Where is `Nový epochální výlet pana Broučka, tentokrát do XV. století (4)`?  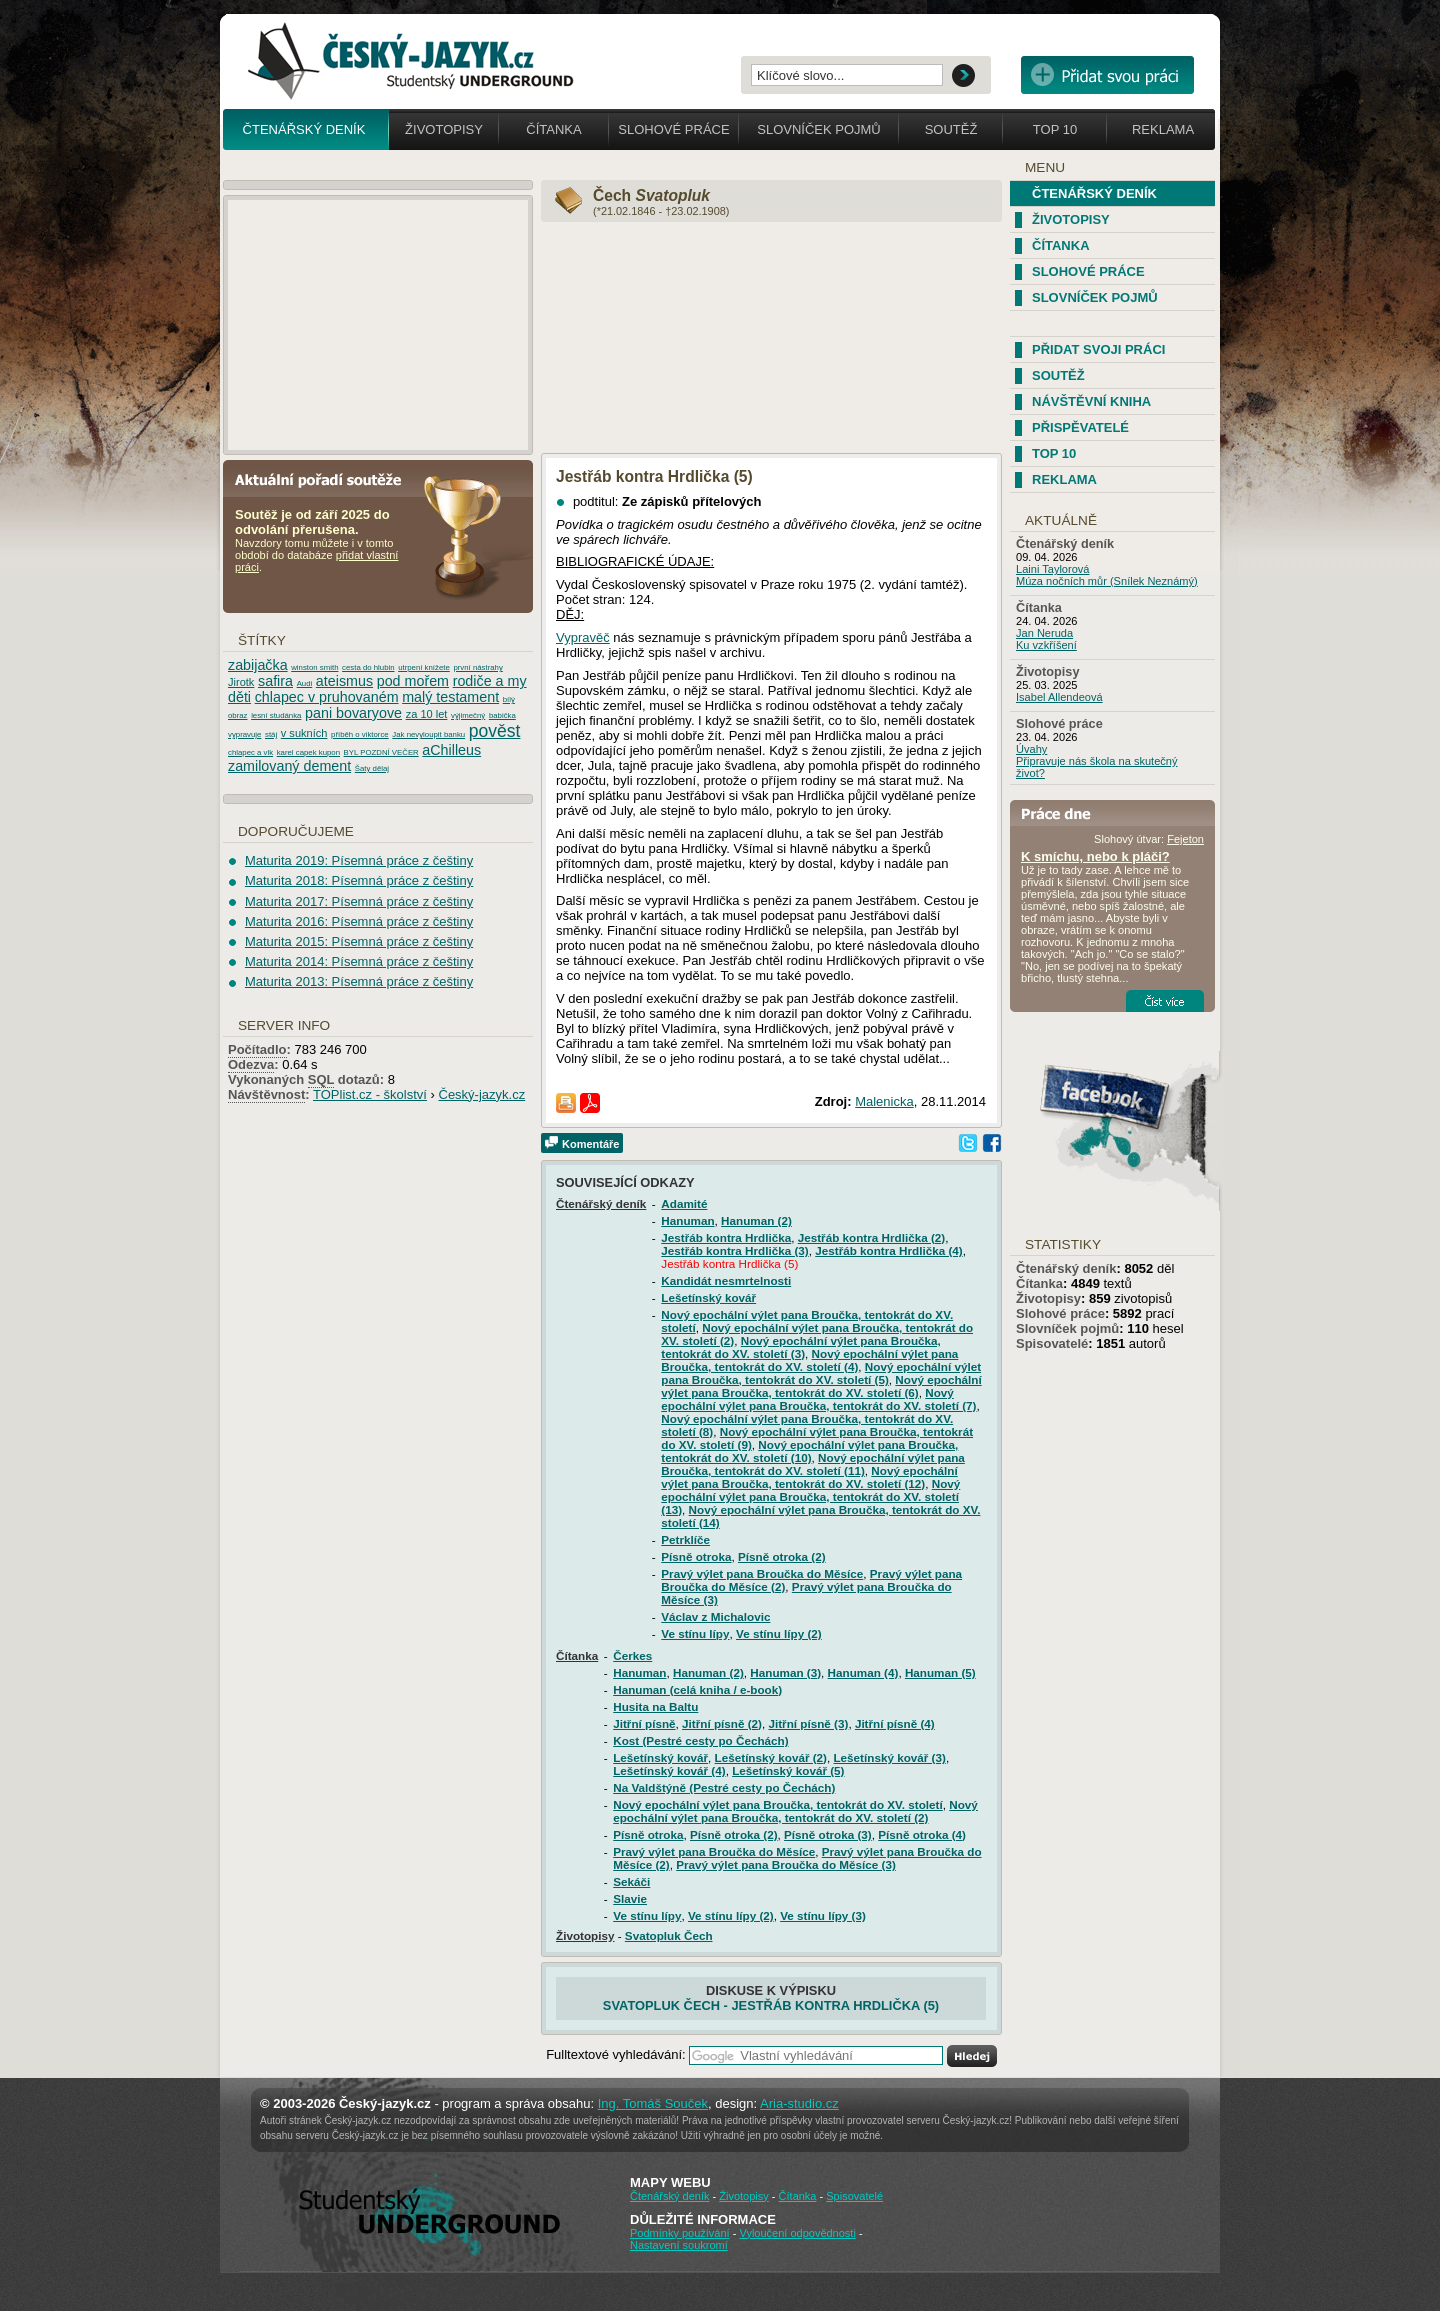 Nový epochální výlet pana Broučka, tentokrát do XV. století (4) is located at coordinates (809, 1360).